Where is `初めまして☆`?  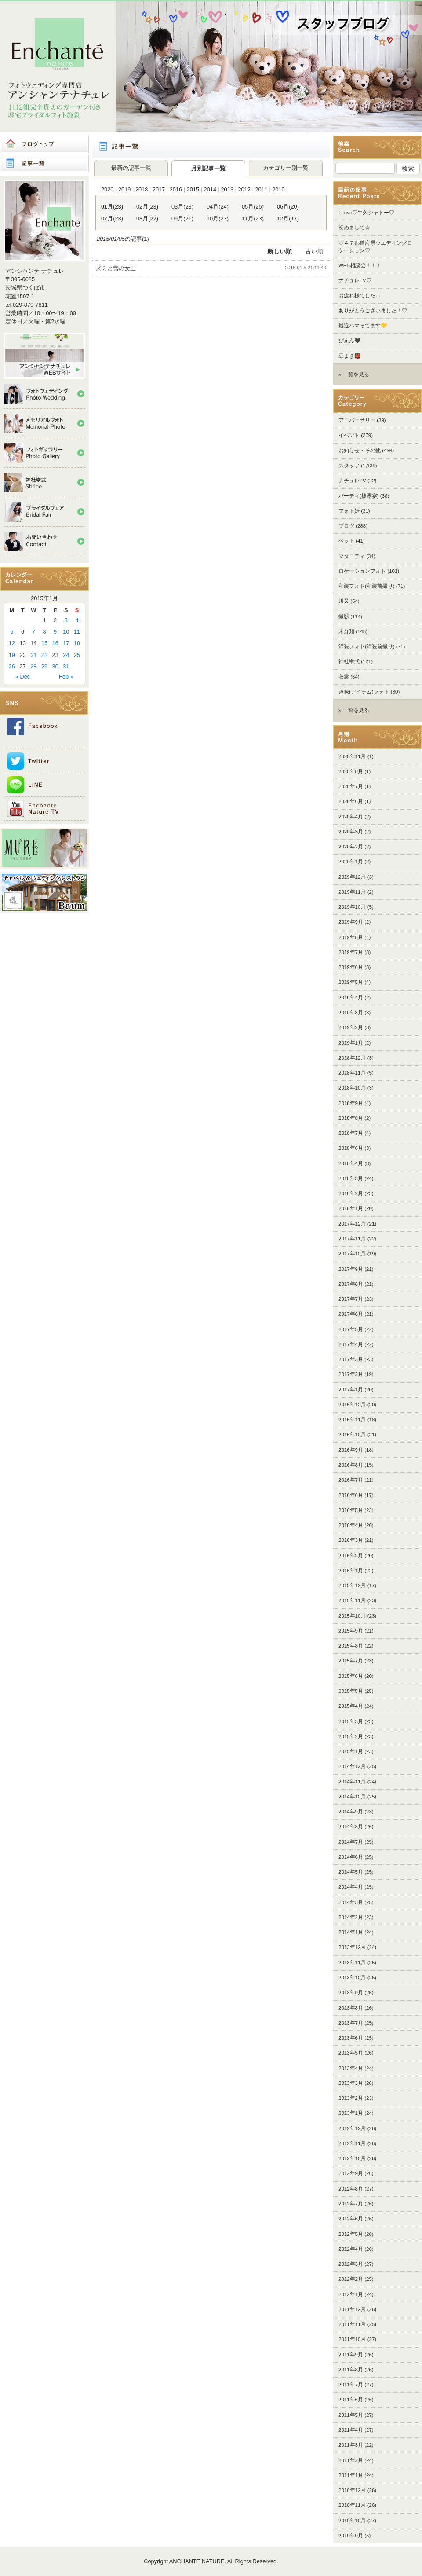 初めまして☆ is located at coordinates (354, 227).